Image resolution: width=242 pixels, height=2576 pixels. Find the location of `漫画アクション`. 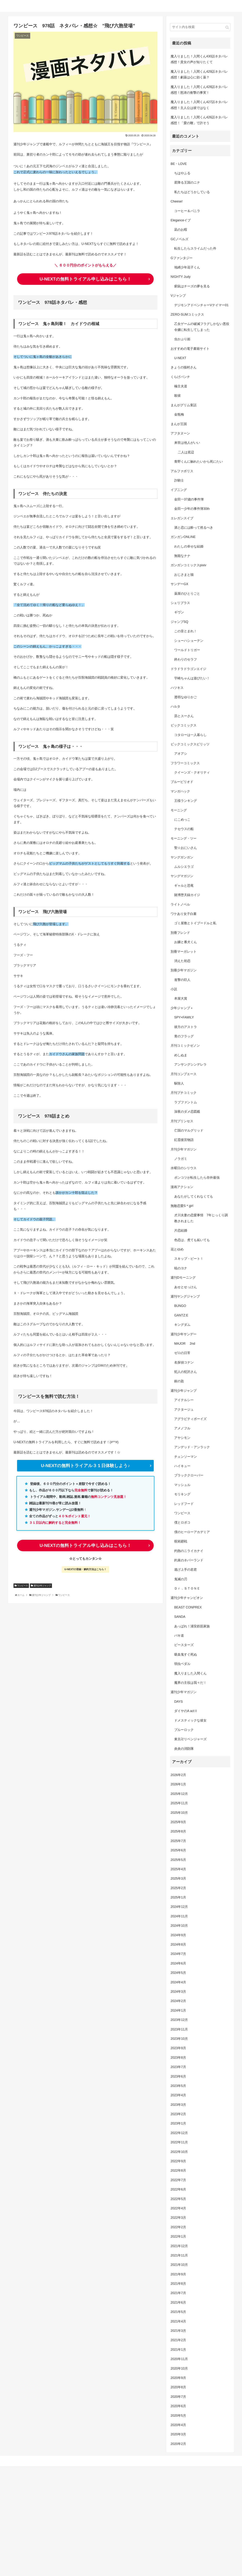

漫画アクション is located at coordinates (182, 1187).